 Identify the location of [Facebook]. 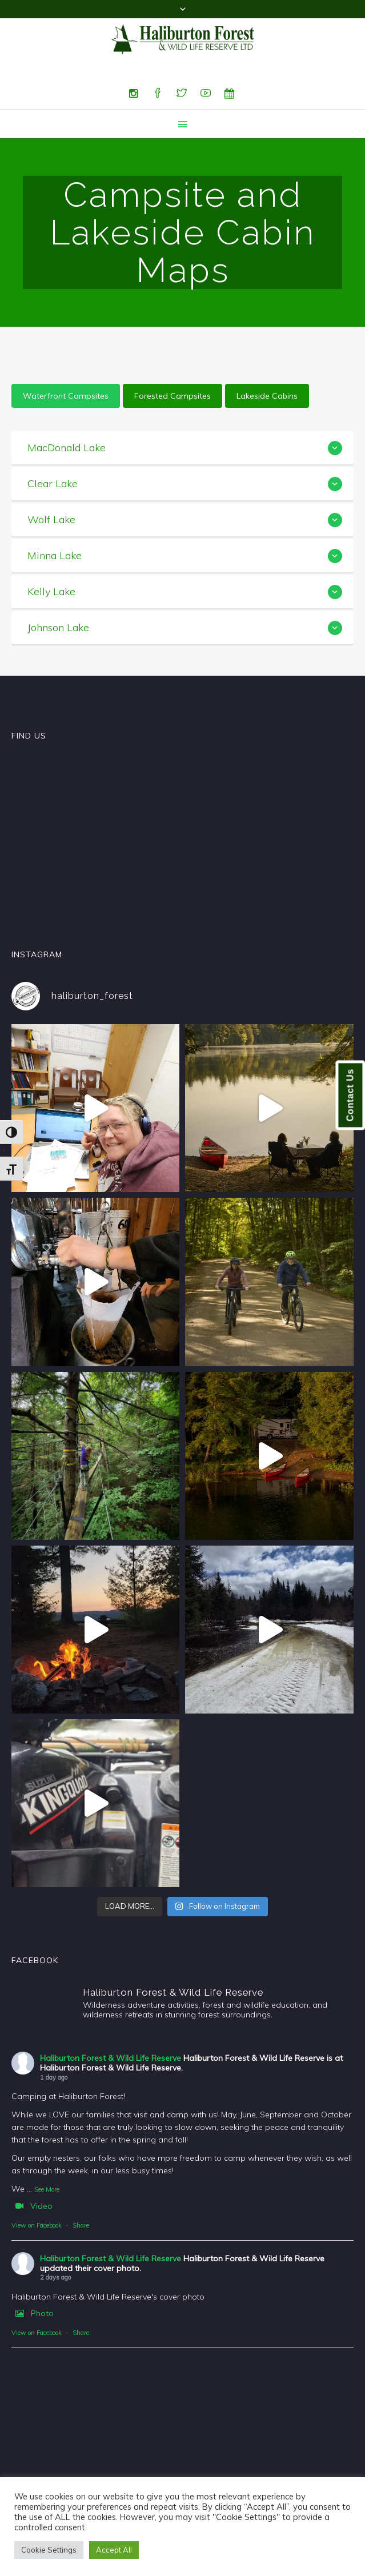
(157, 93).